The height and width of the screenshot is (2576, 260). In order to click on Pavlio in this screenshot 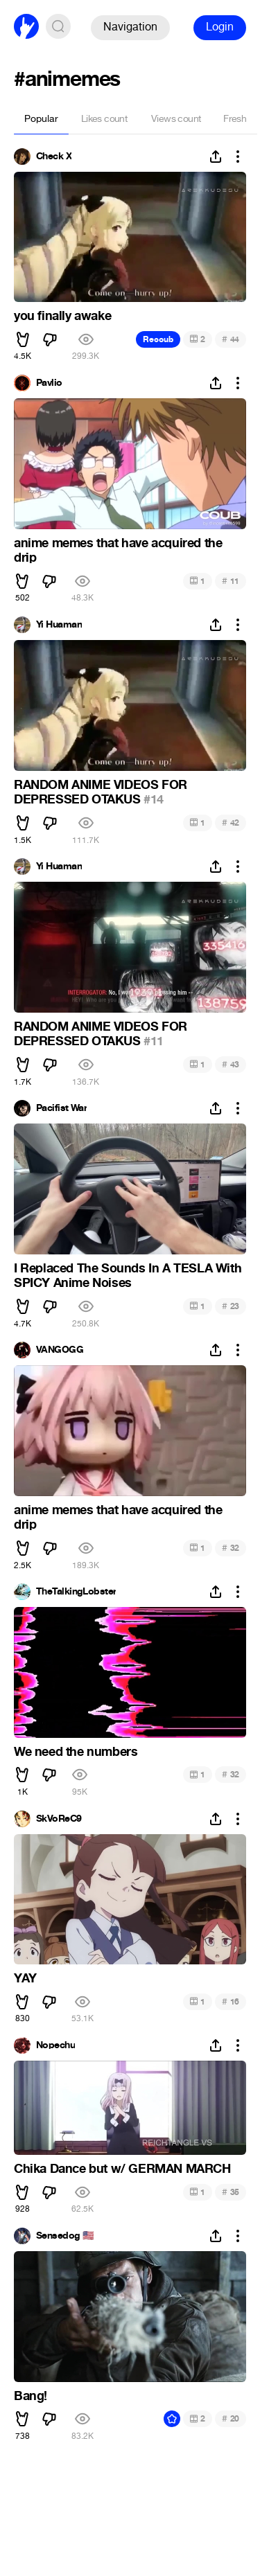, I will do `click(49, 383)`.